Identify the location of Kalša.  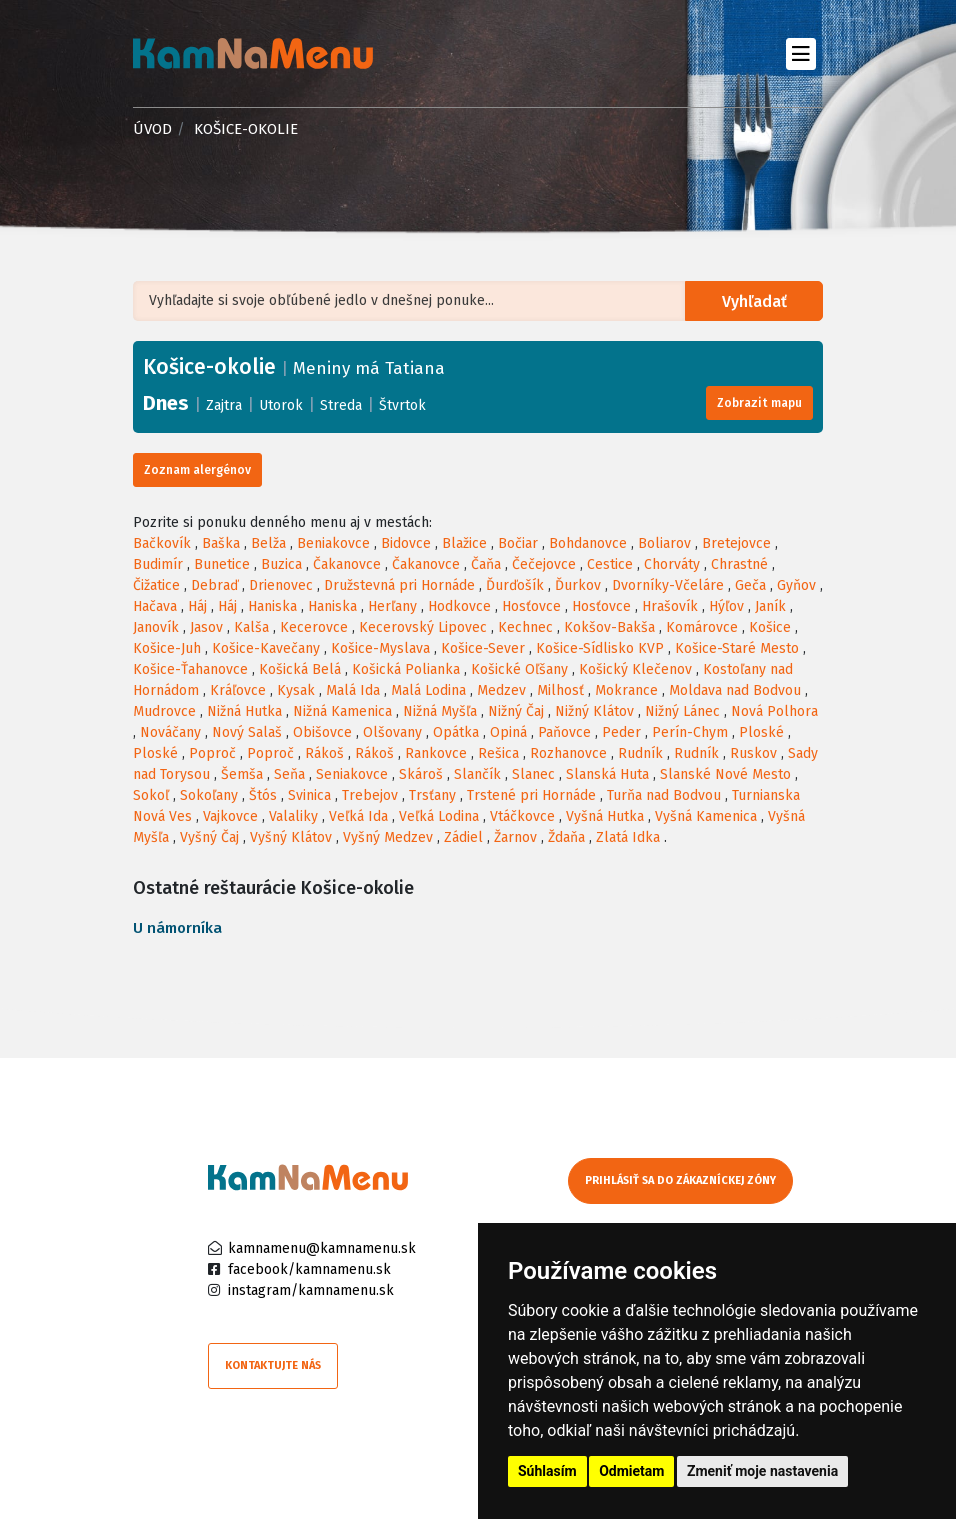
(251, 627).